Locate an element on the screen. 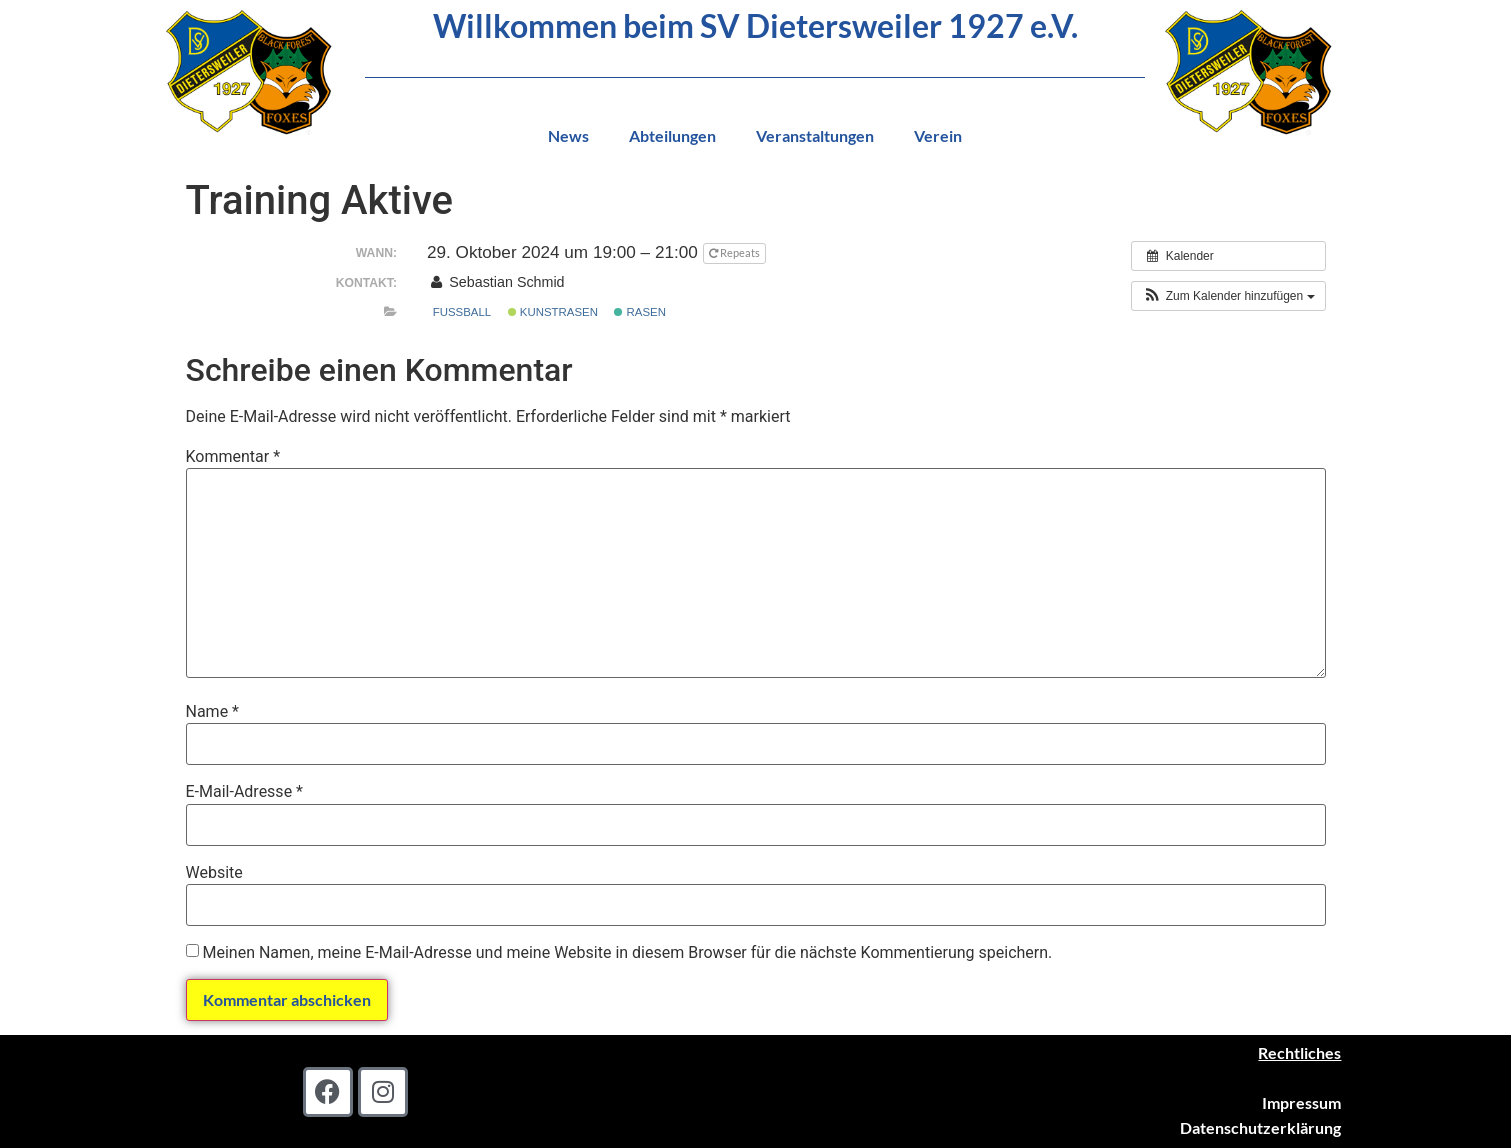  Meinen Namen, meine E-Mail-Adresse und meine Website in diesem Browser für die nächste Kommentierung speichern. is located at coordinates (627, 953).